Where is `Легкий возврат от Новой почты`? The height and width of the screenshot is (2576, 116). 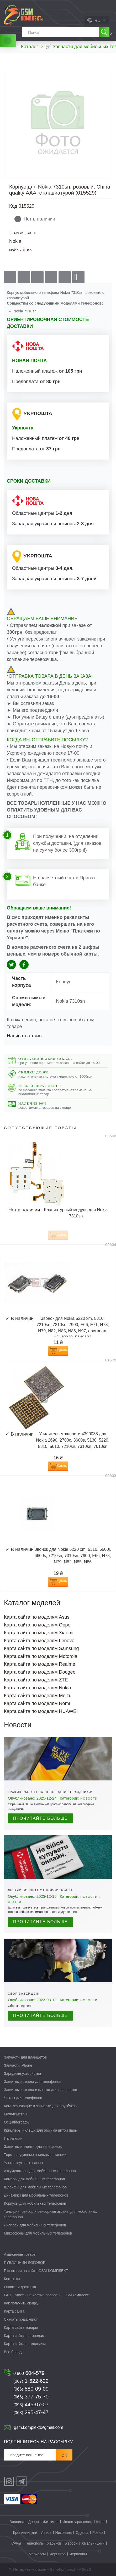 Легкий возврат от Новой почты is located at coordinates (40, 1890).